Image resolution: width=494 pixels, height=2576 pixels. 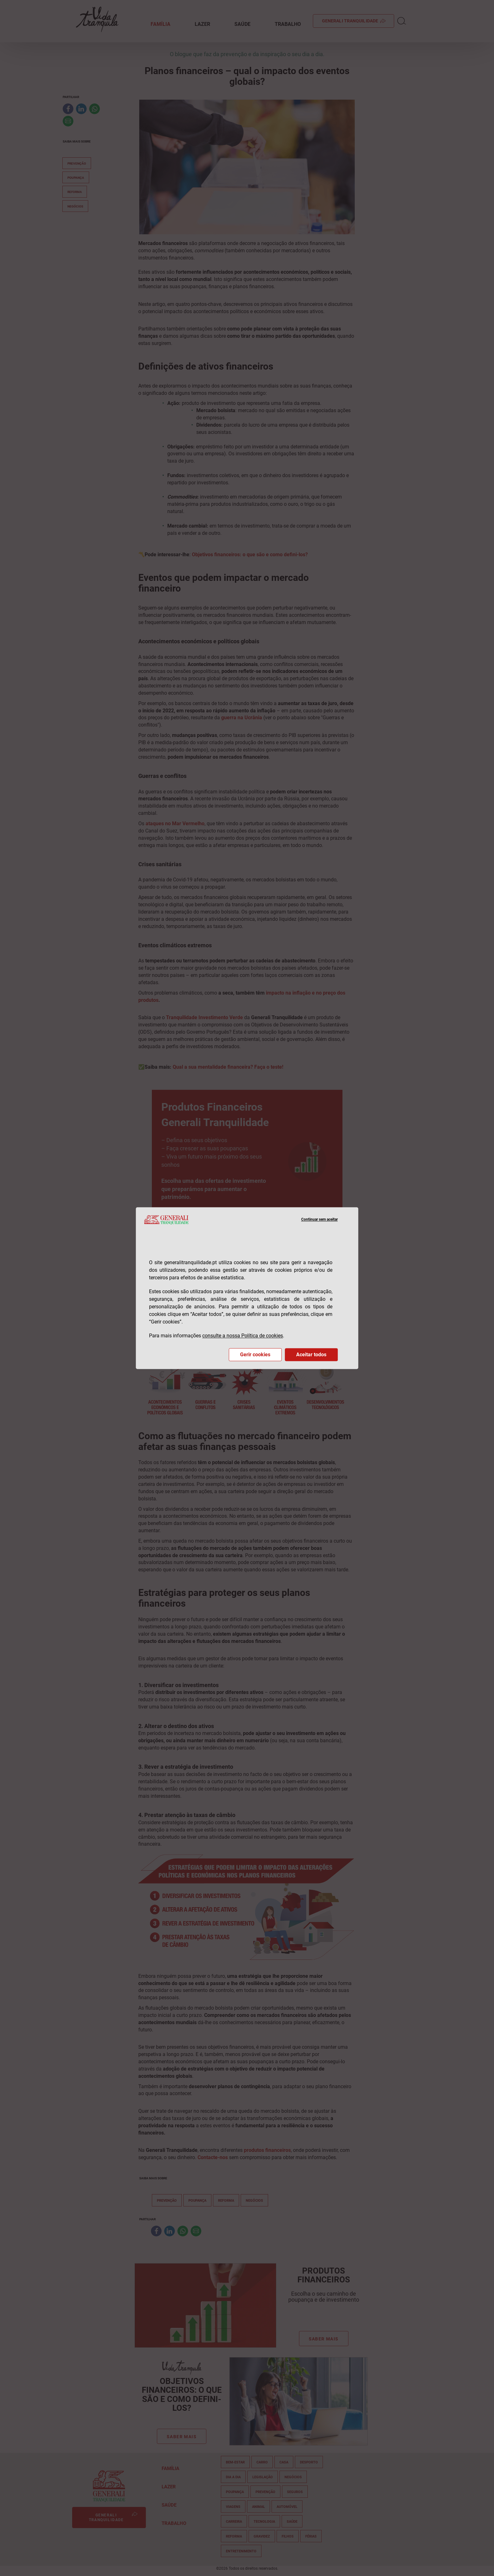 I want to click on Aceitar todos, so click(x=311, y=1355).